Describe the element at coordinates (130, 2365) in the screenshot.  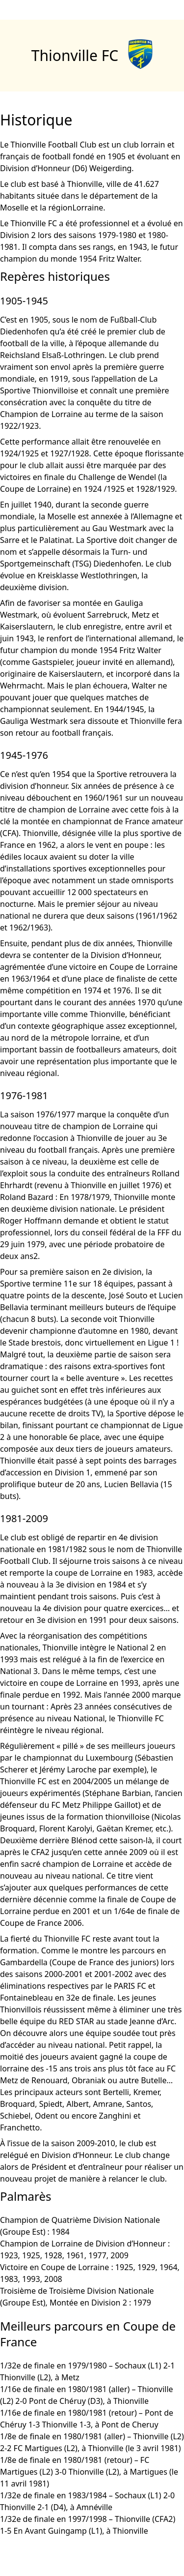
I see `Sochaux` at that location.